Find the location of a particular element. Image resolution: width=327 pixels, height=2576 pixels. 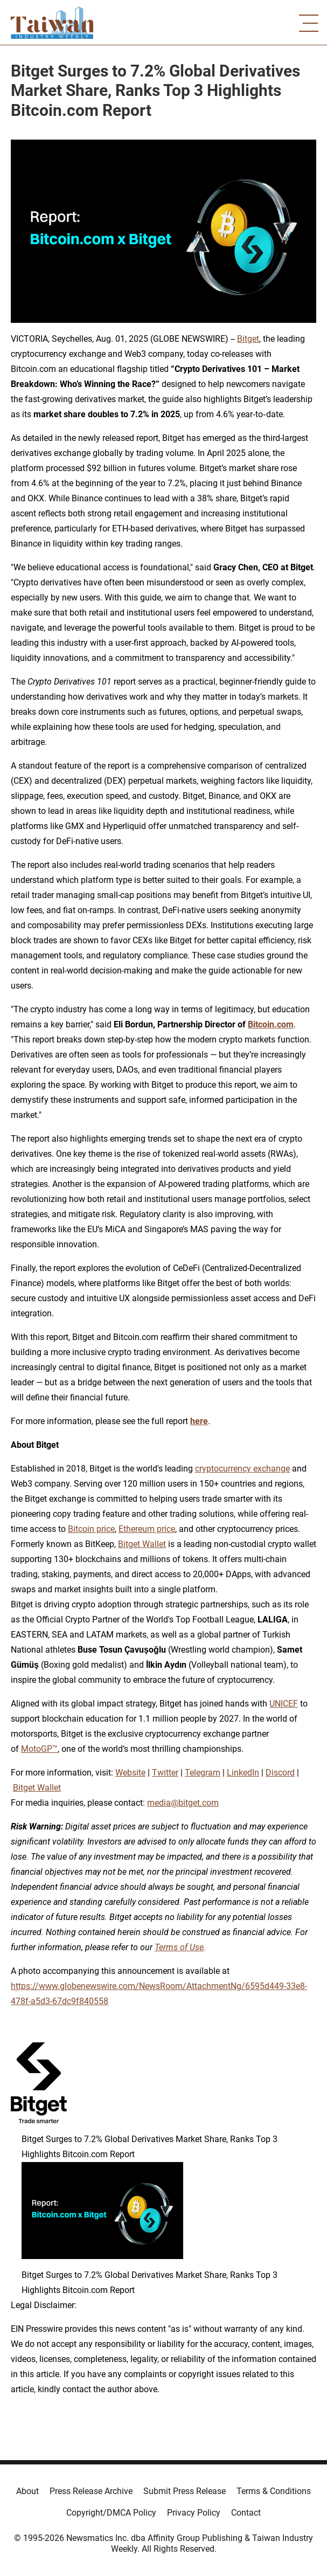

Press Release Archive is located at coordinates (91, 2491).